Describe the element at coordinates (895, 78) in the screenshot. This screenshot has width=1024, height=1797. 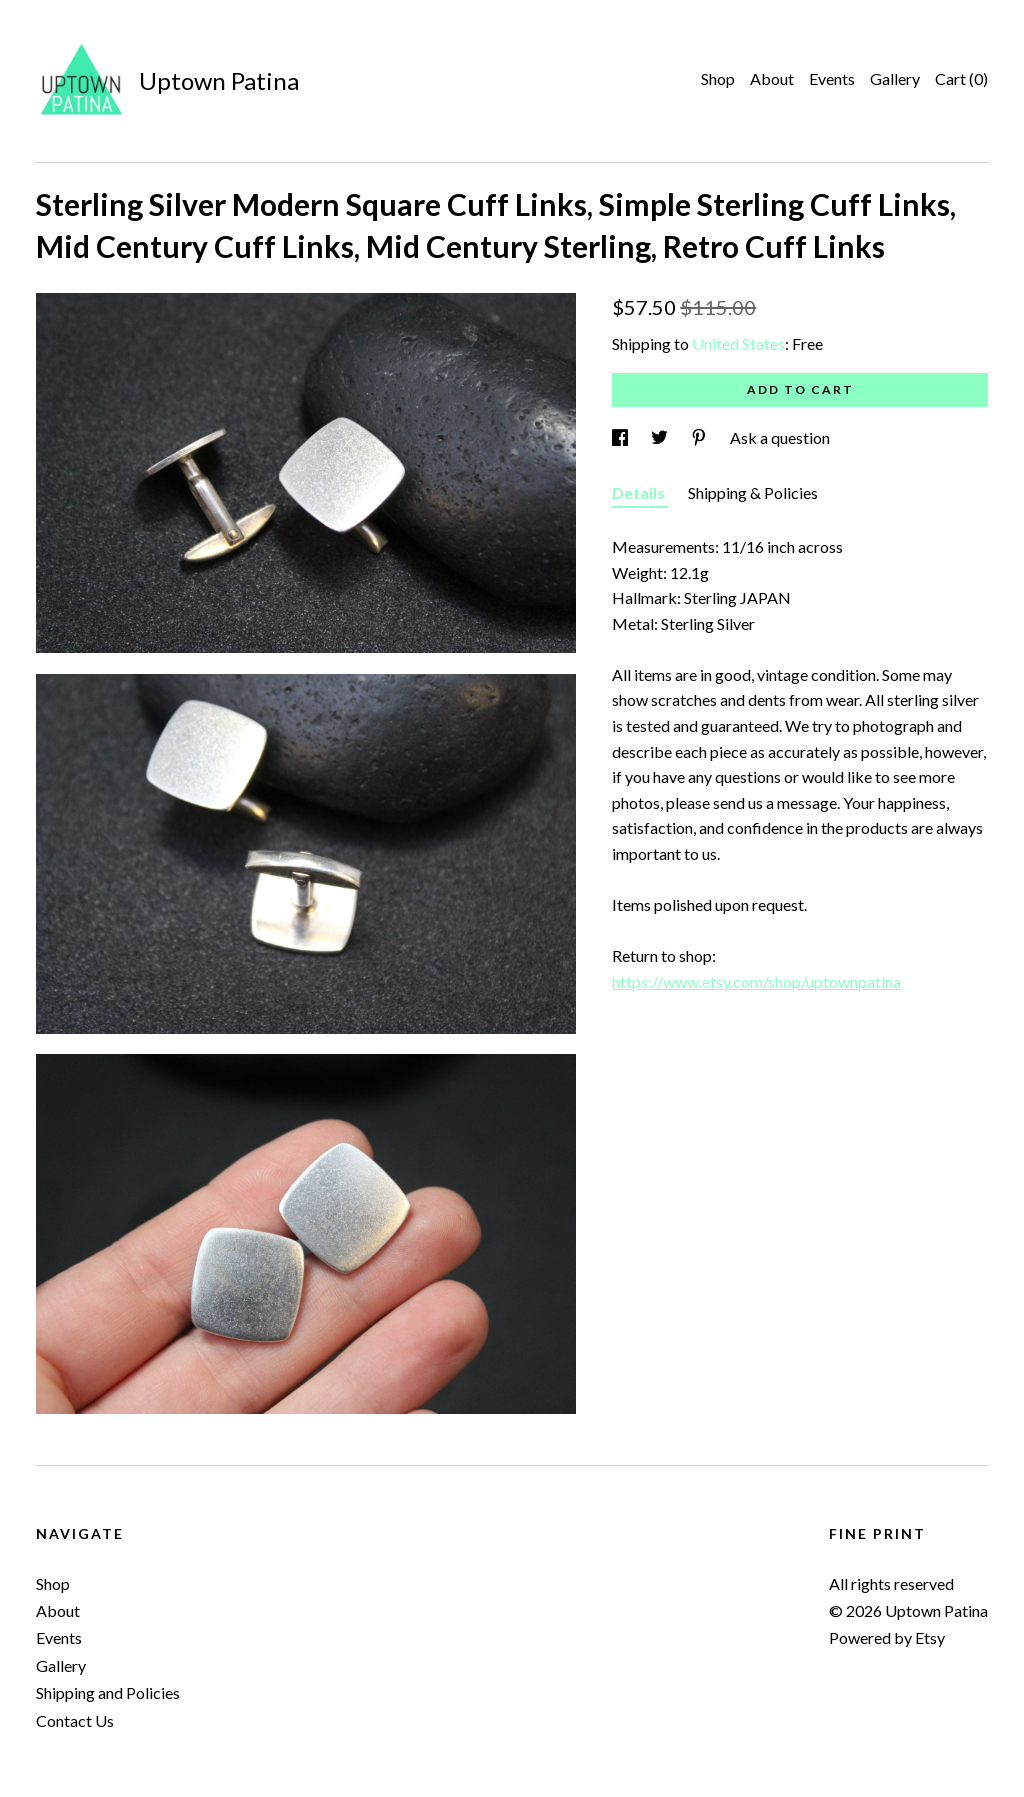
I see `Gallery` at that location.